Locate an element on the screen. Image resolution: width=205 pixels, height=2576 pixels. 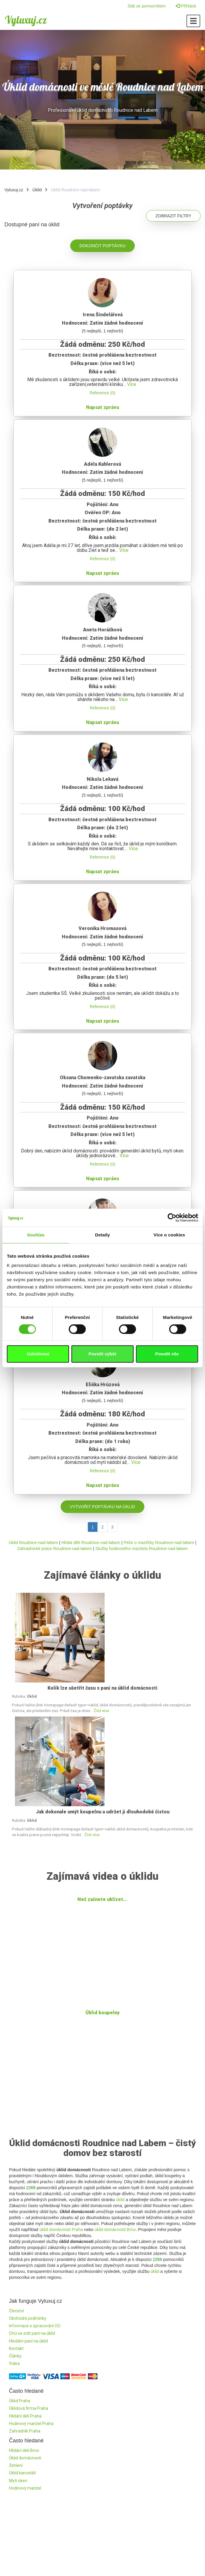
Zahradník Praha is located at coordinates (24, 2431).